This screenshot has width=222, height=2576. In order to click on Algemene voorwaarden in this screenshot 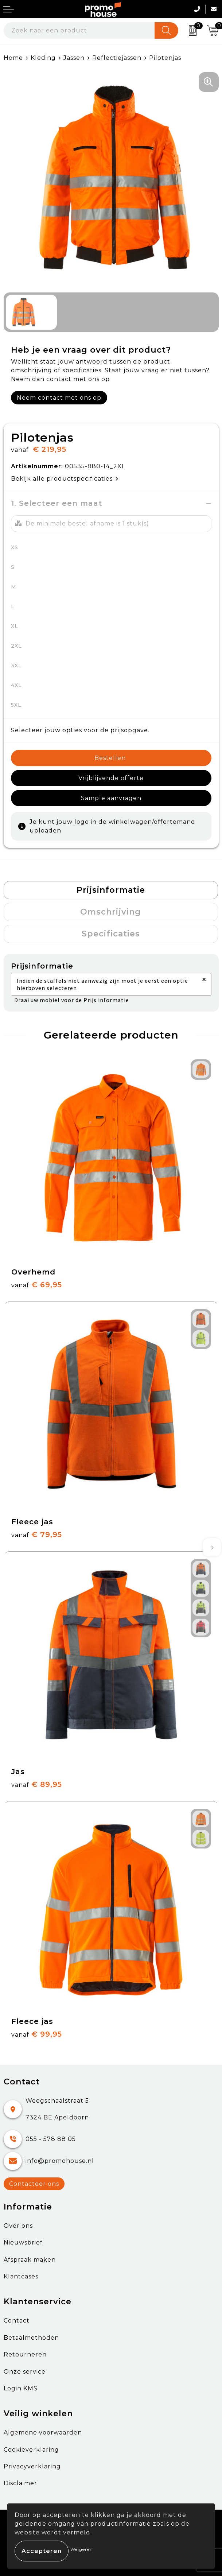, I will do `click(43, 2432)`.